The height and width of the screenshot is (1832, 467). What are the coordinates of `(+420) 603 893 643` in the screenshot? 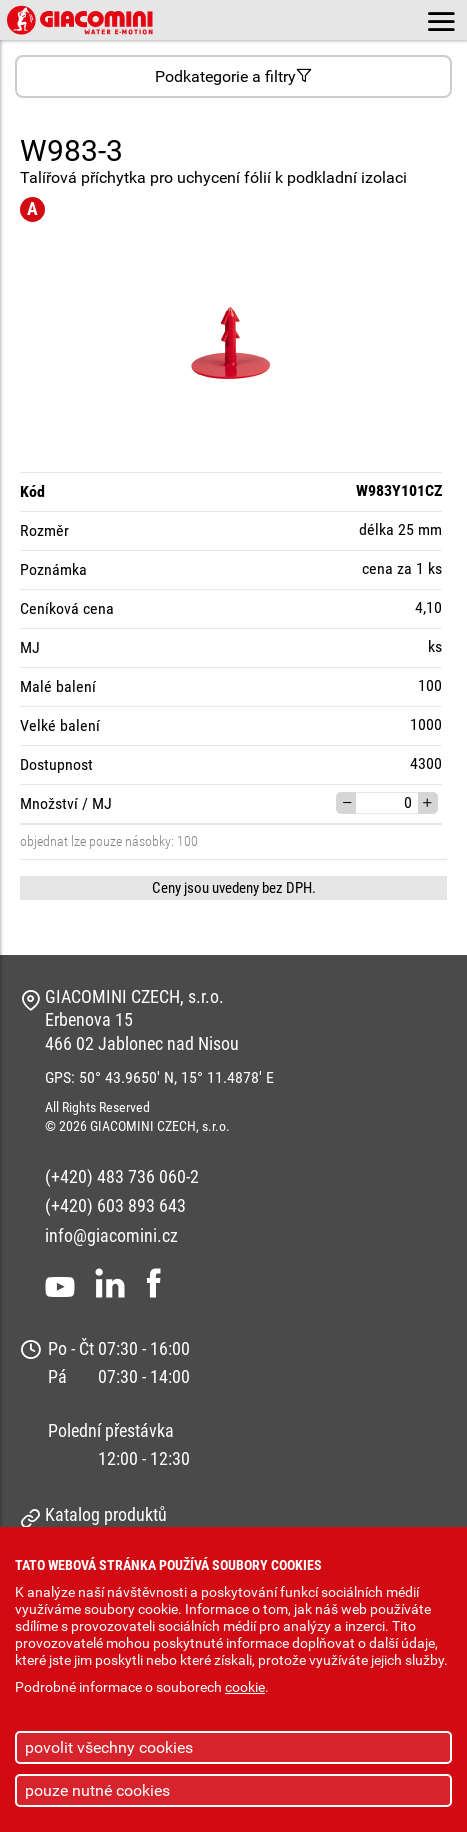 It's located at (115, 1205).